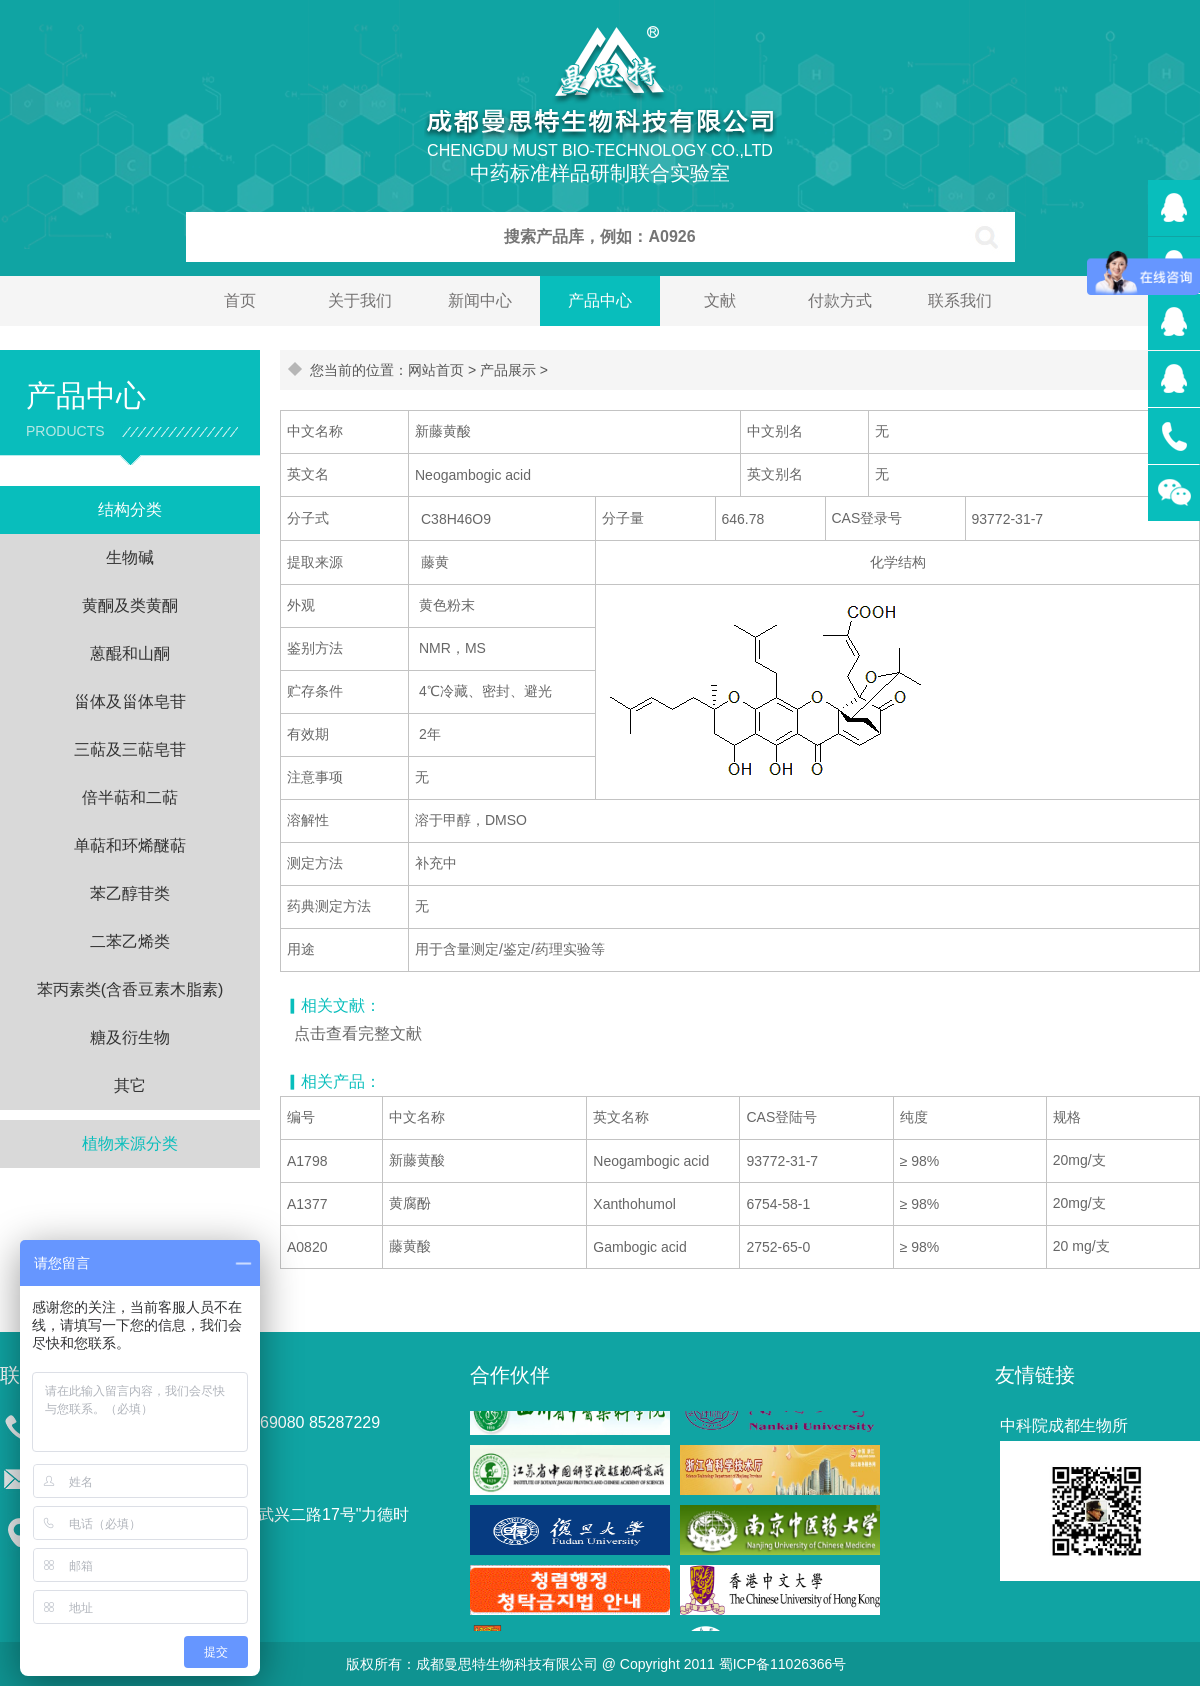 This screenshot has width=1200, height=1686. I want to click on 93772-31-7, so click(782, 1161).